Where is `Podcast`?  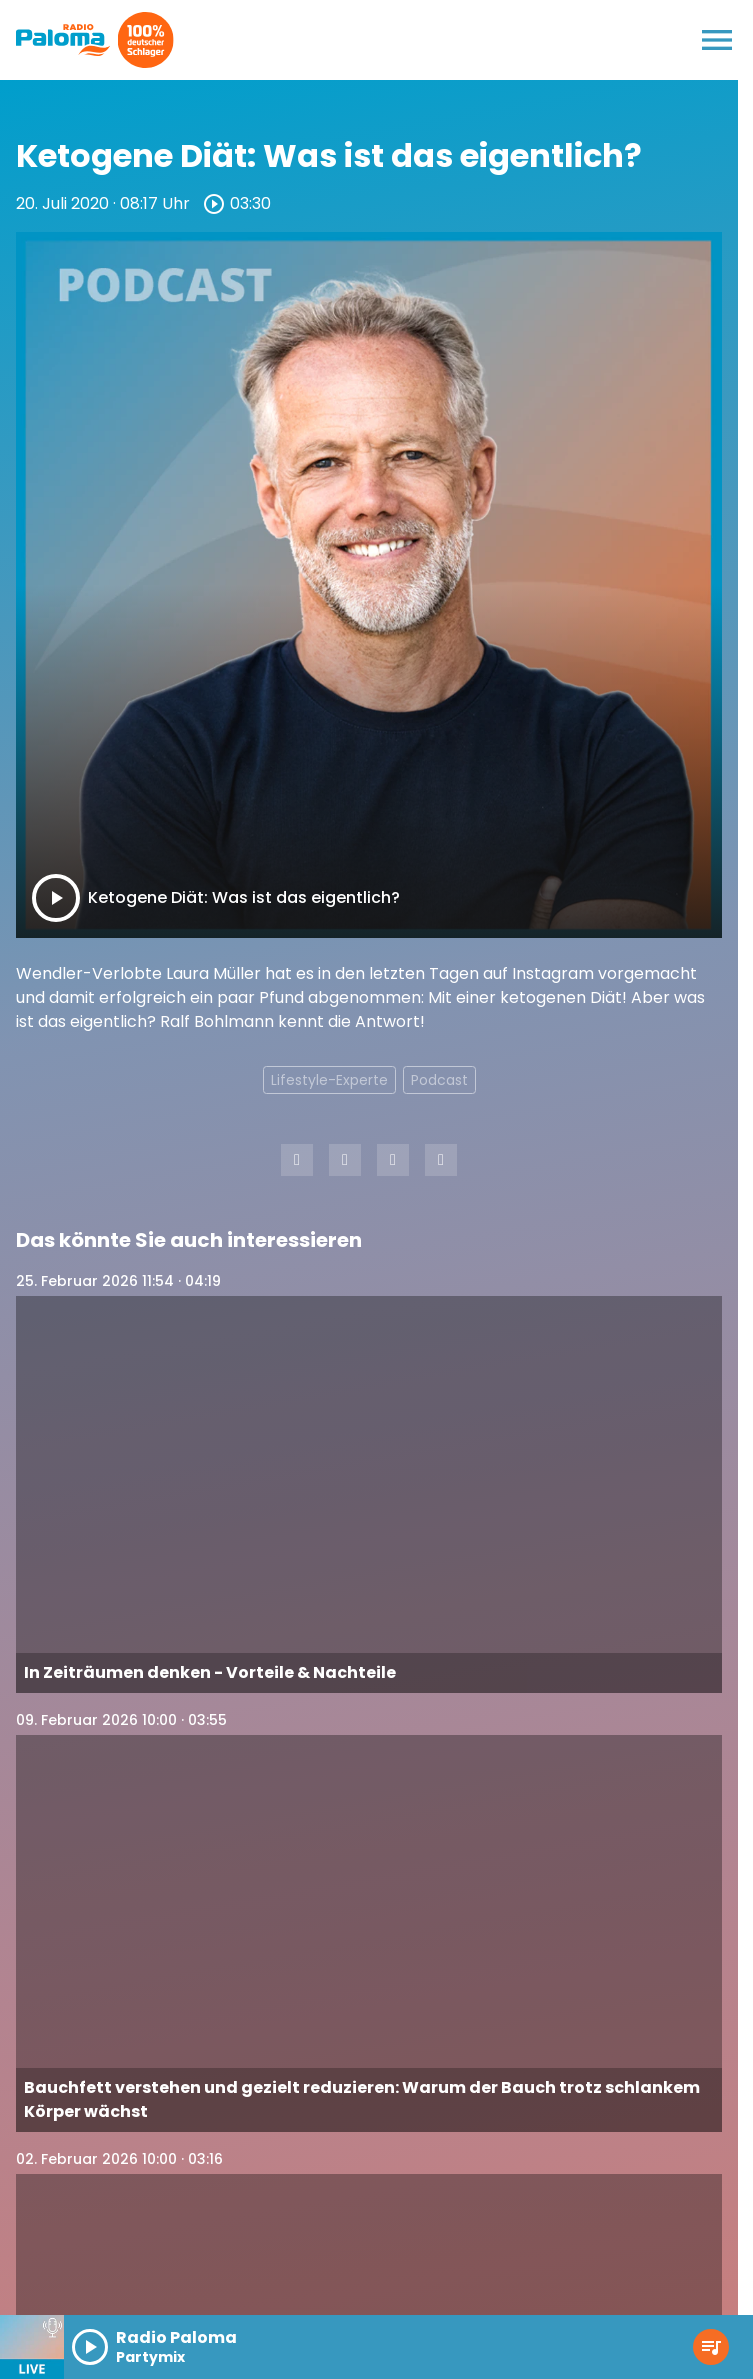
Podcast is located at coordinates (439, 1080).